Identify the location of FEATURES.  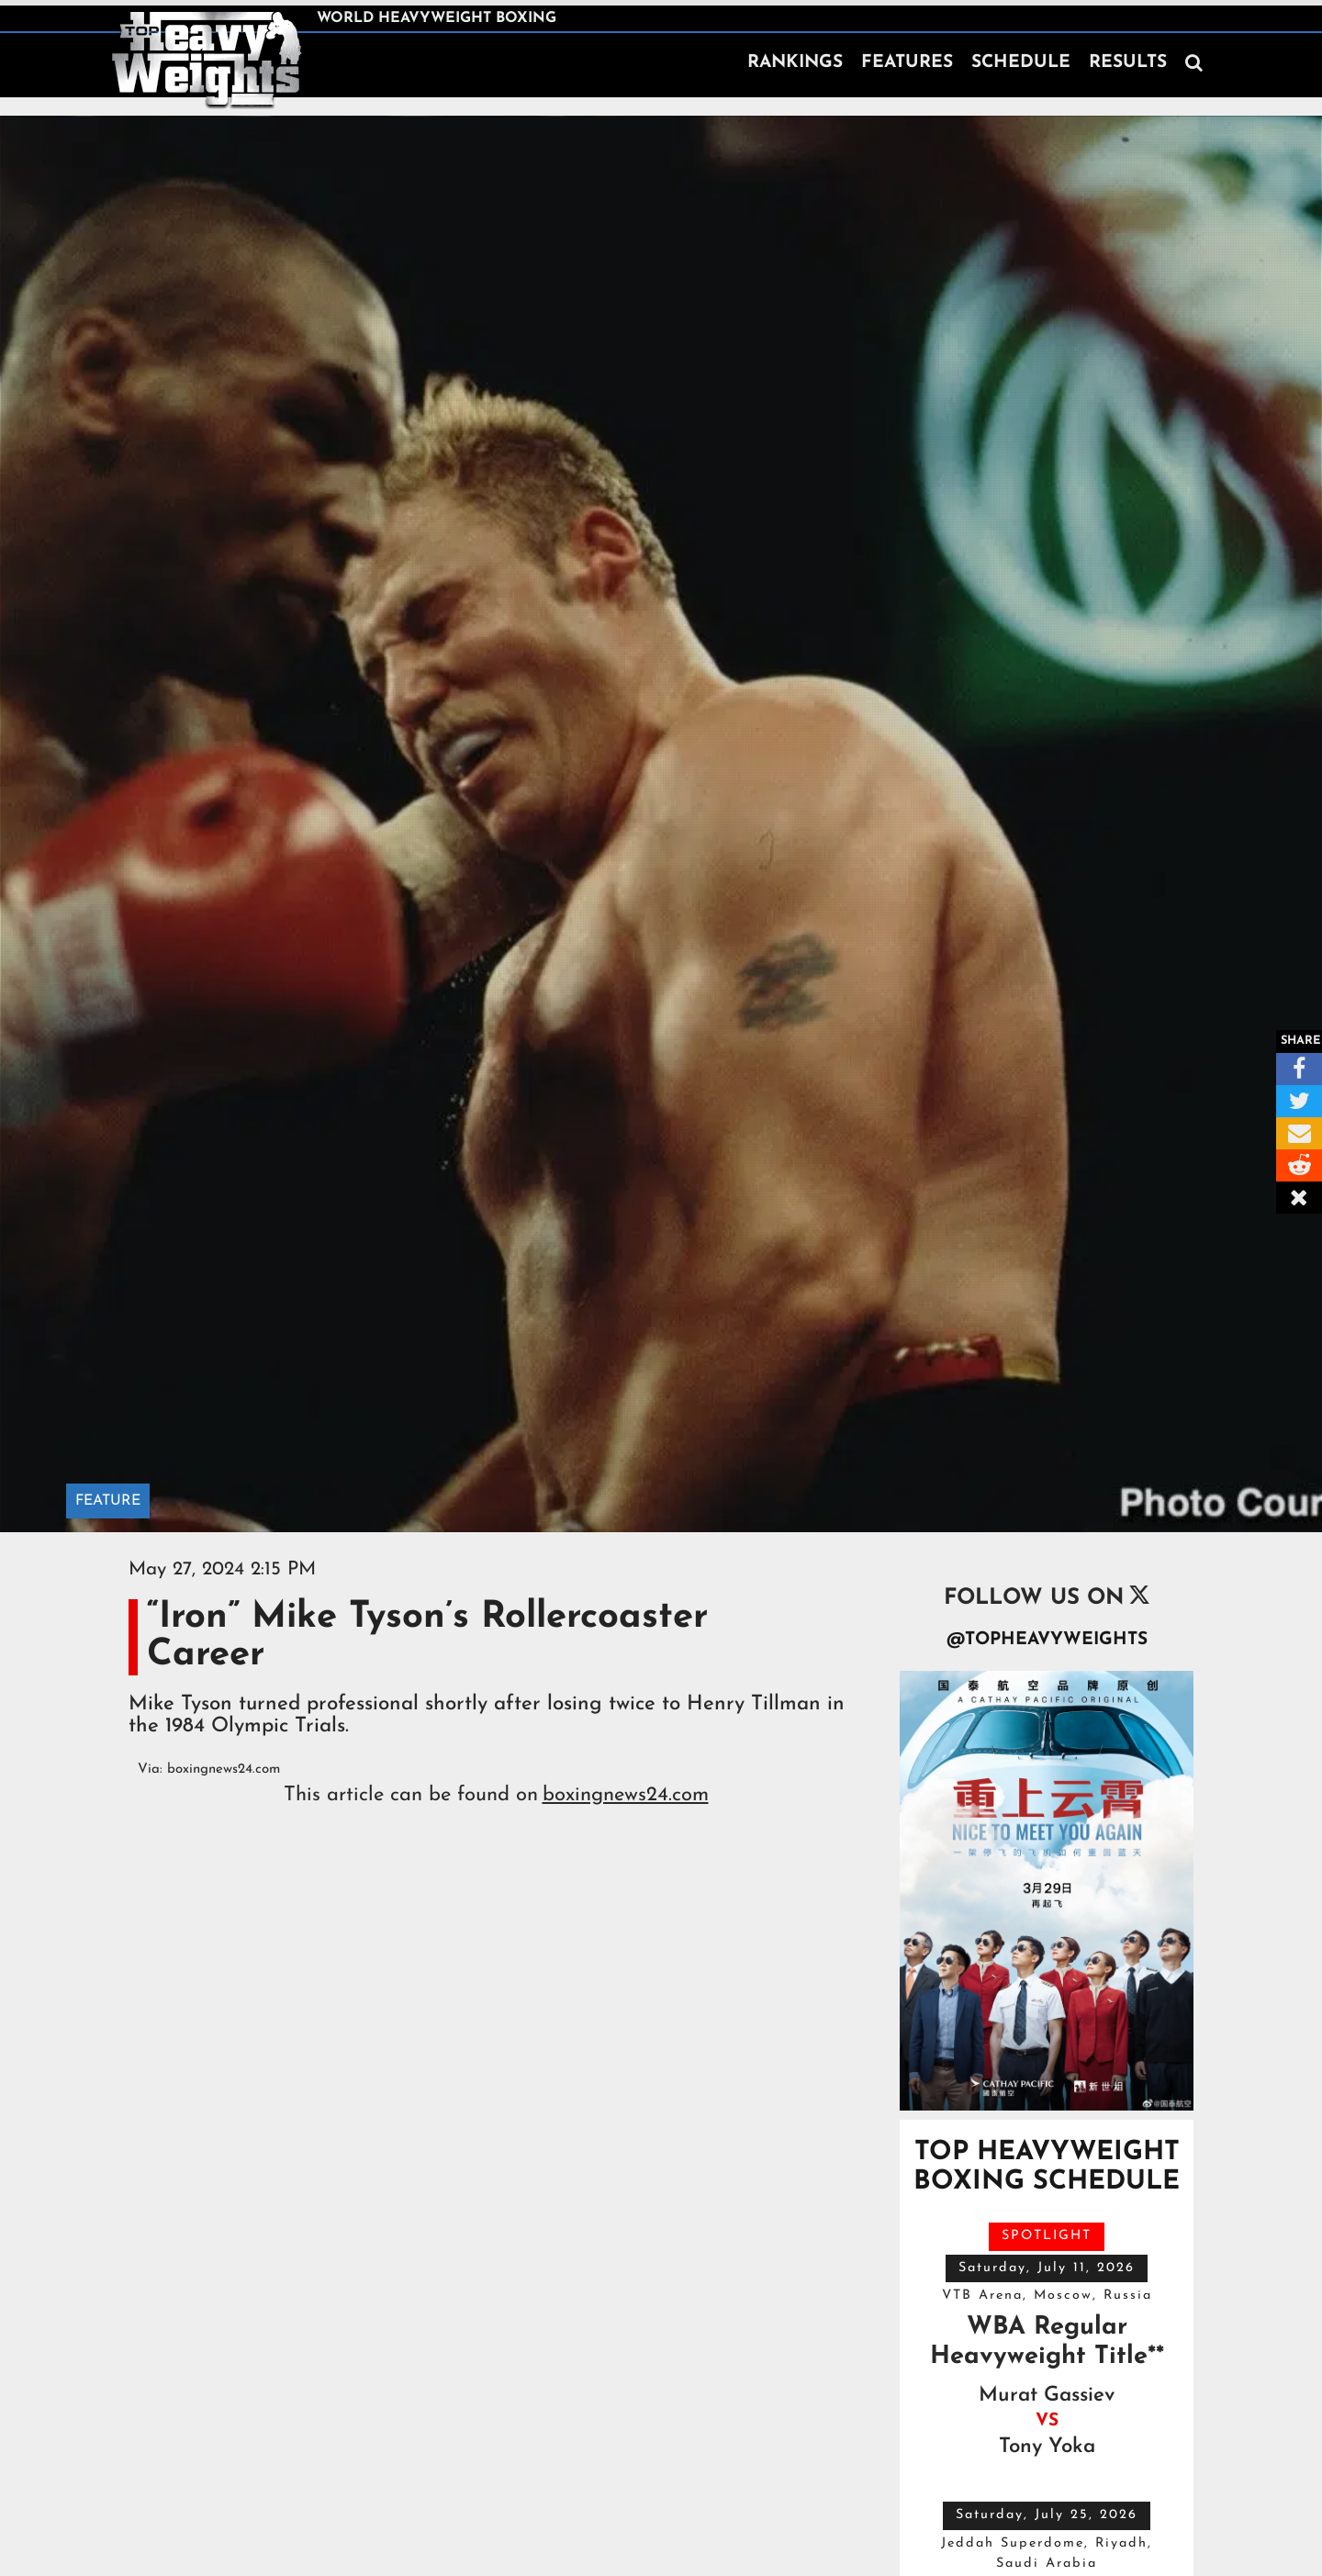
(907, 63).